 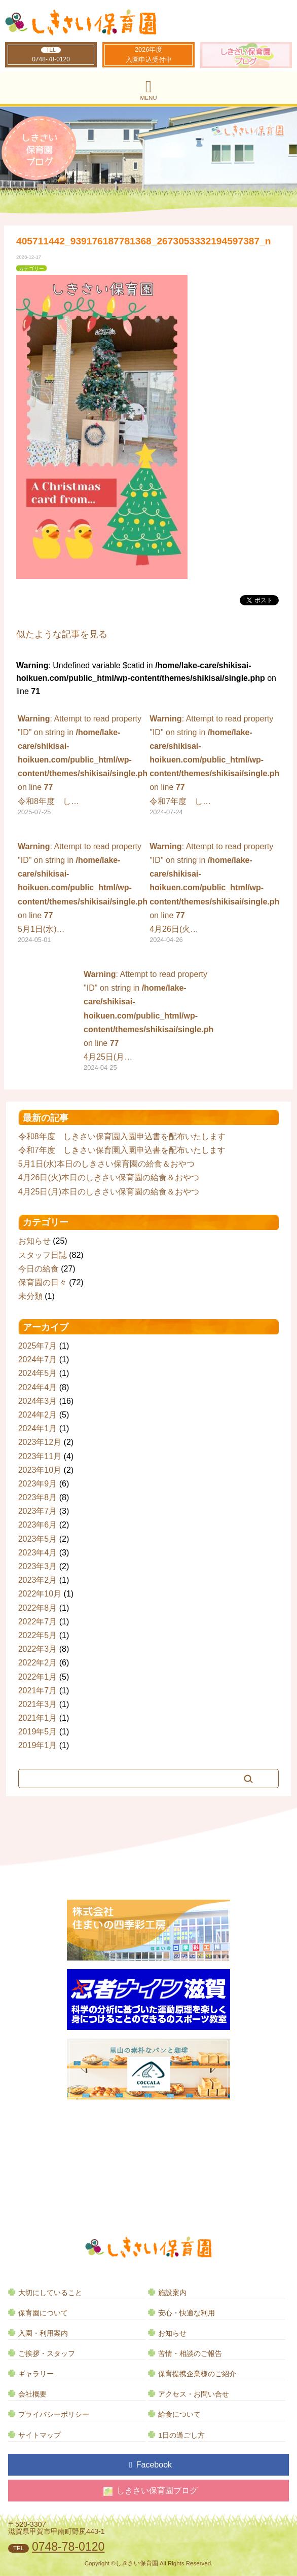 What do you see at coordinates (37, 1539) in the screenshot?
I see `2023年5月` at bounding box center [37, 1539].